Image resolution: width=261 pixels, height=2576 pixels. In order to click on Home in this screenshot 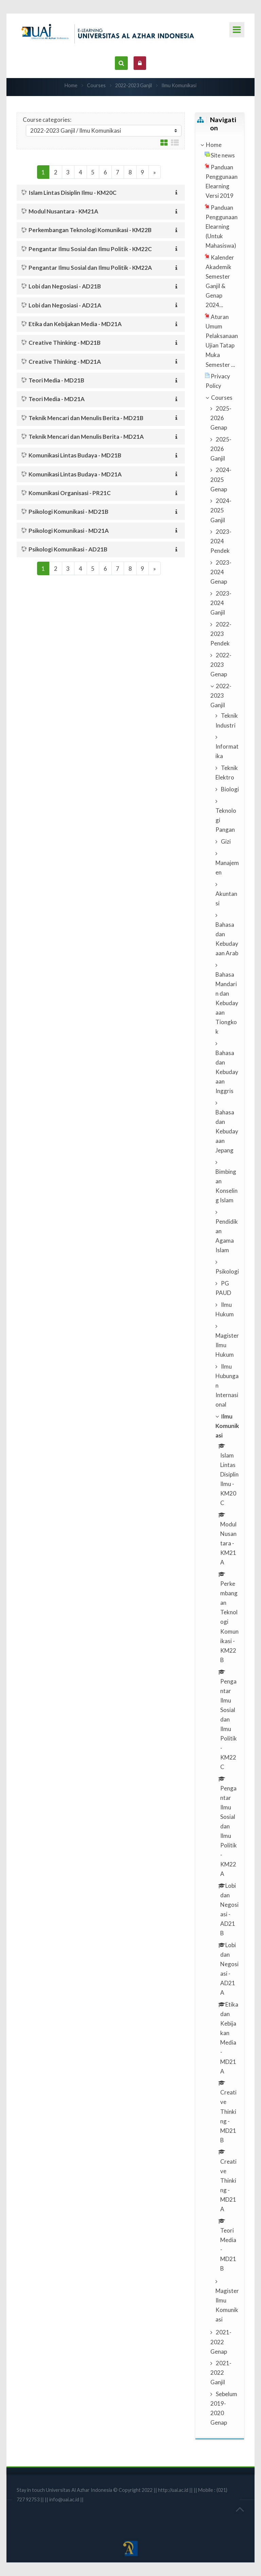, I will do `click(71, 85)`.